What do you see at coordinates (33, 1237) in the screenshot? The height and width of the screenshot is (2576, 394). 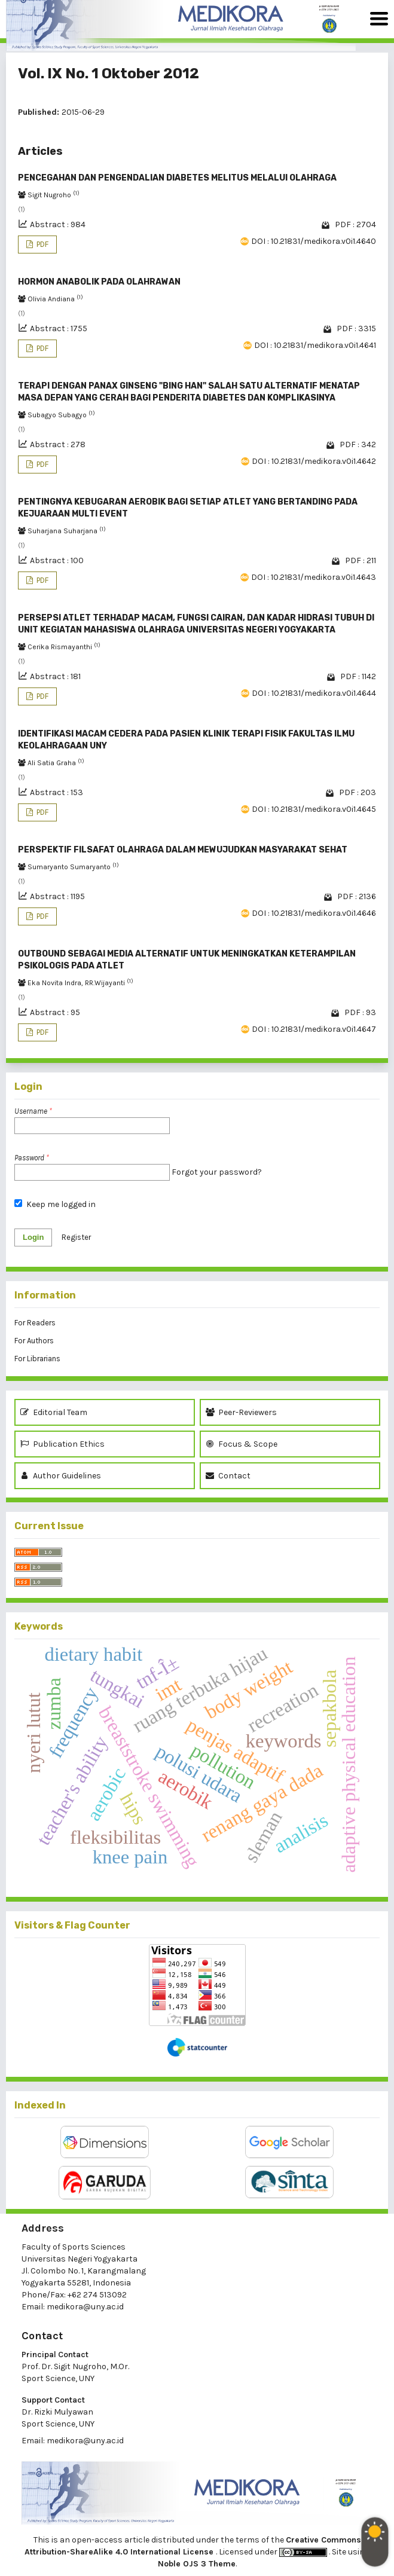 I see `Login` at bounding box center [33, 1237].